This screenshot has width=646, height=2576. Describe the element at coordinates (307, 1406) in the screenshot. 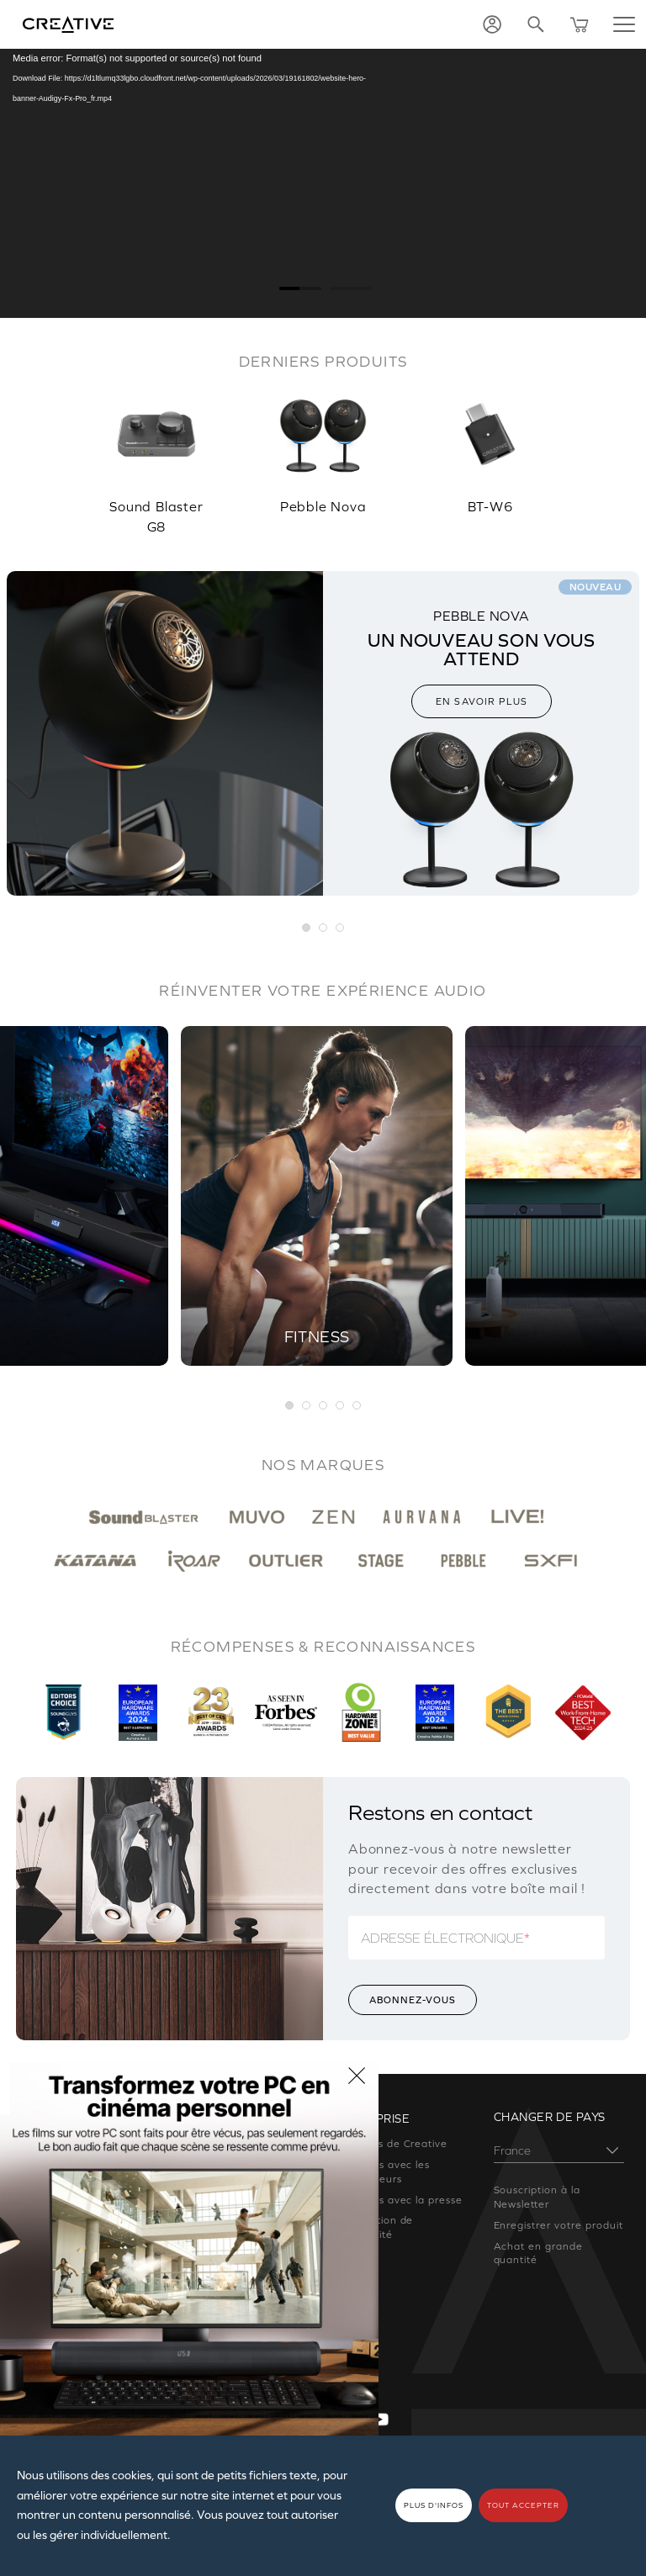

I see `2 [button]` at that location.